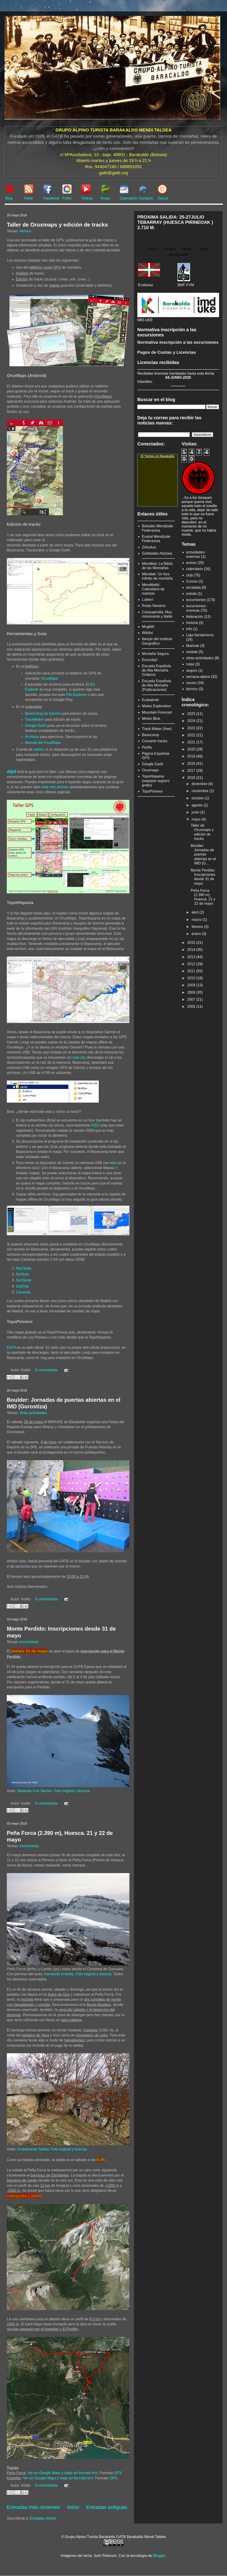 The height and width of the screenshot is (2576, 227). I want to click on TopoPirineos, so click(152, 791).